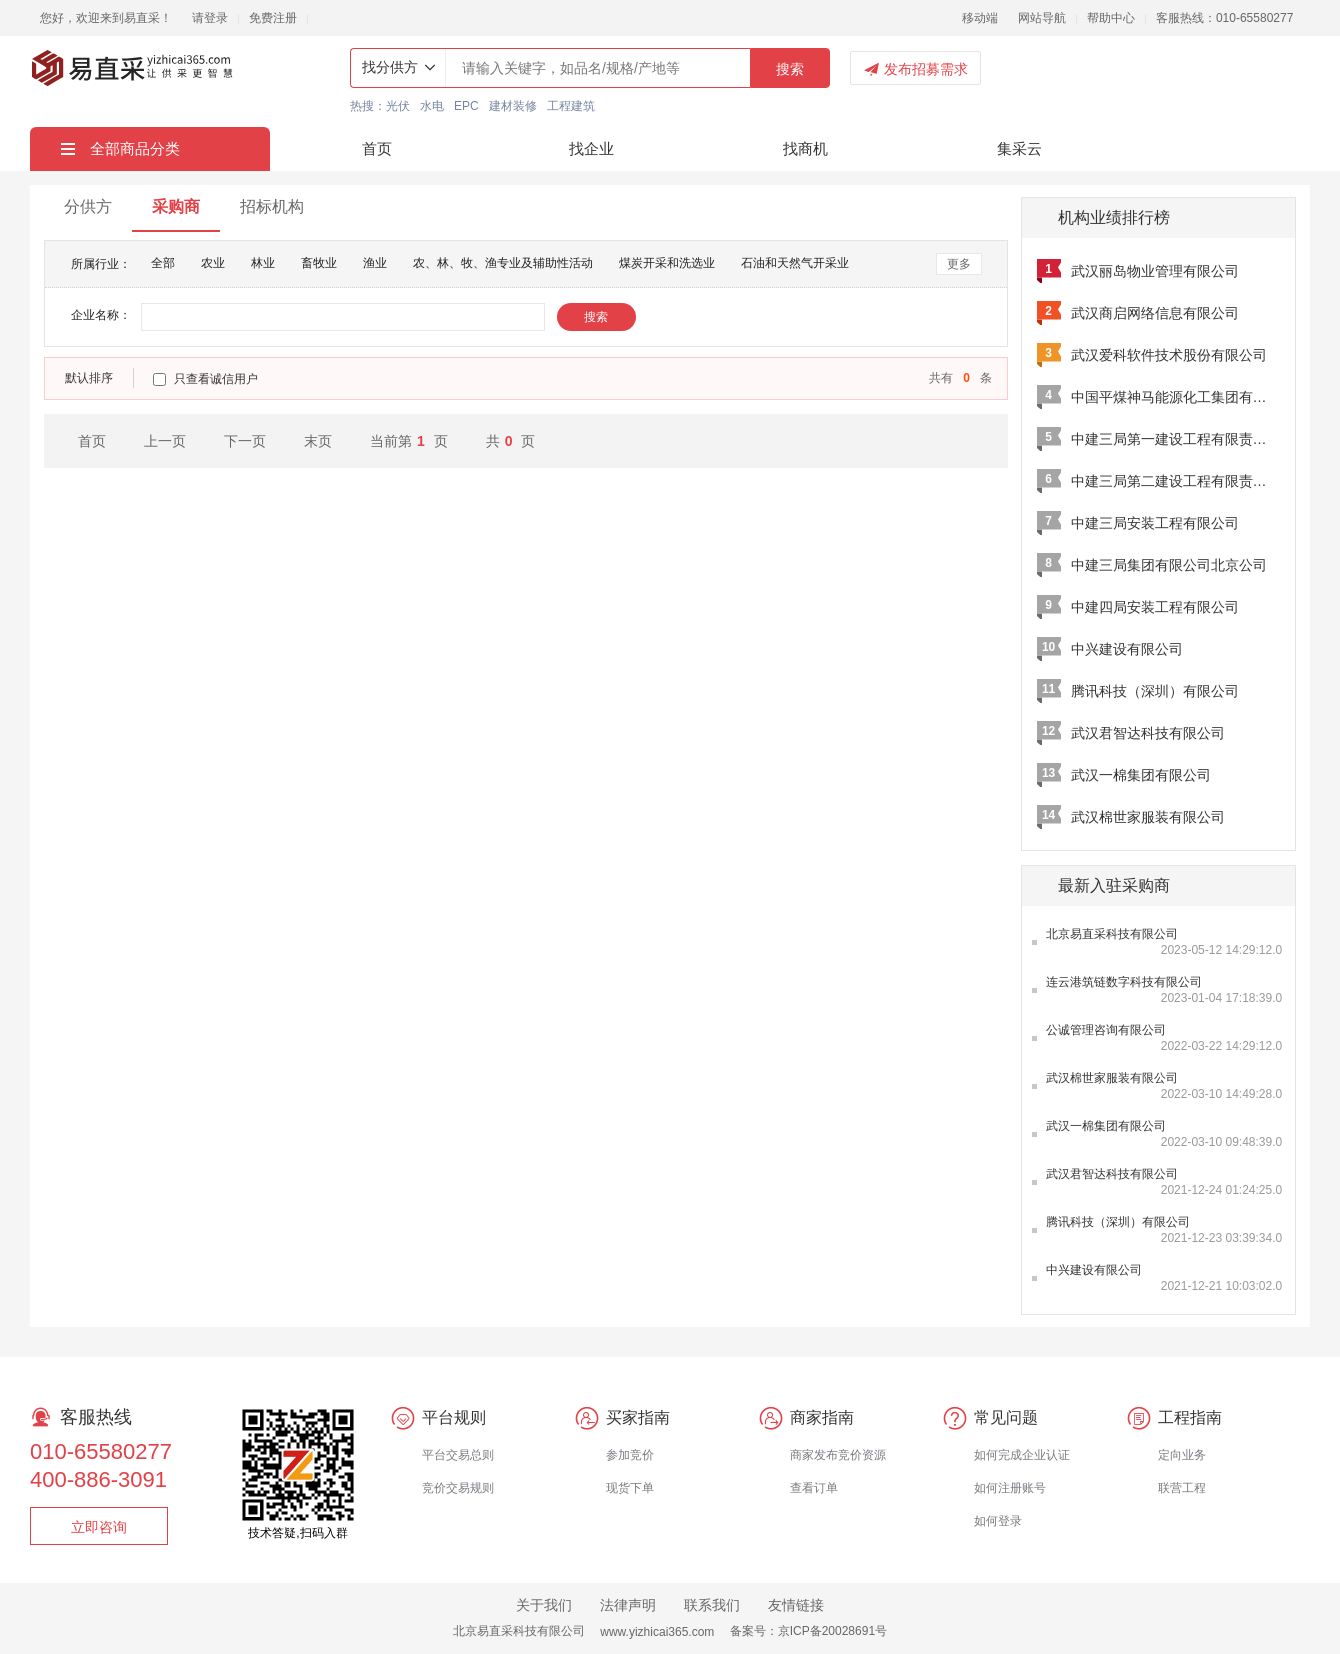 The height and width of the screenshot is (1654, 1340). Describe the element at coordinates (591, 148) in the screenshot. I see `找企业` at that location.